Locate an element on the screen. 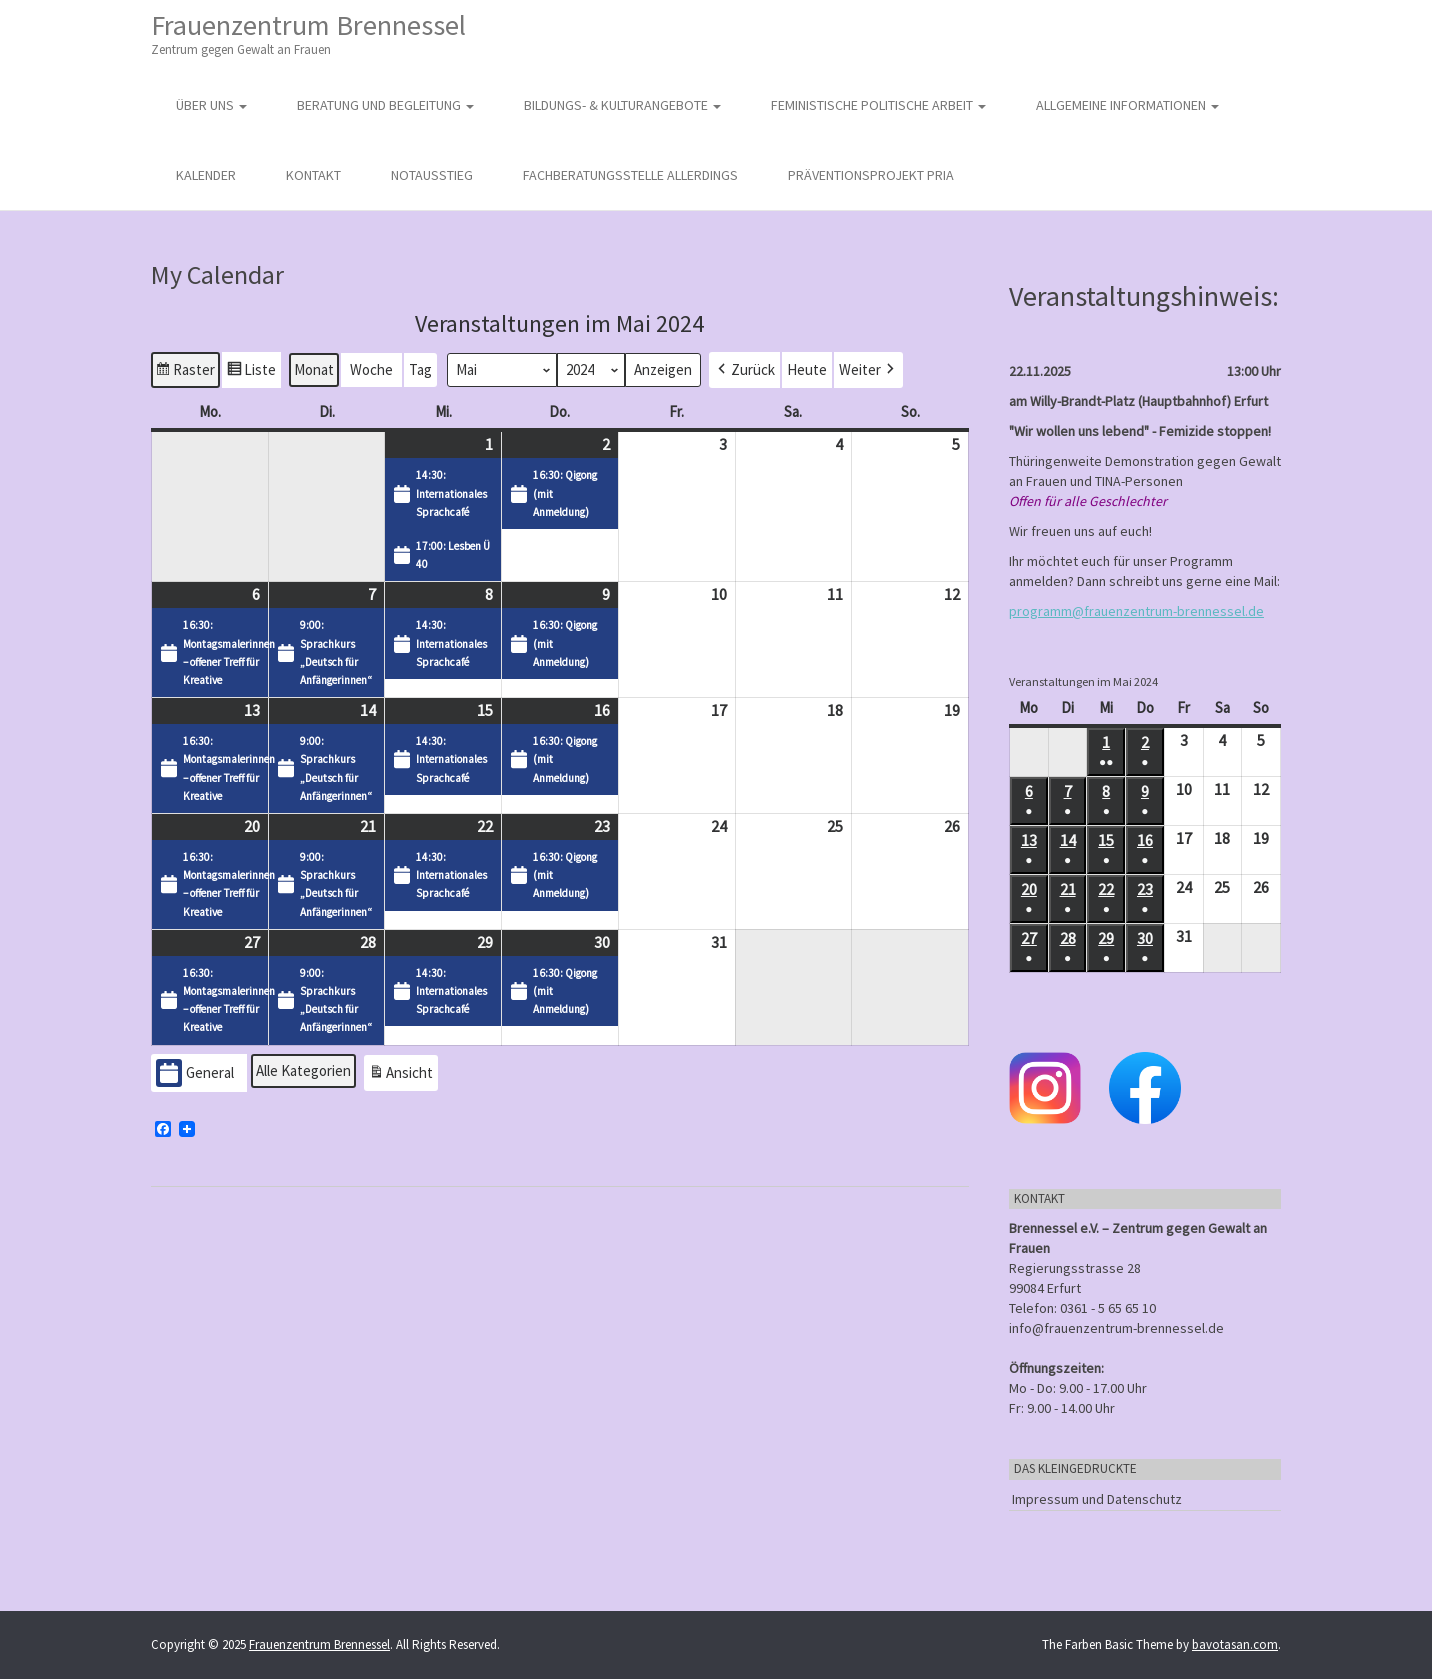 The width and height of the screenshot is (1432, 1679). Präventionsprojekt PRIA is located at coordinates (871, 175).